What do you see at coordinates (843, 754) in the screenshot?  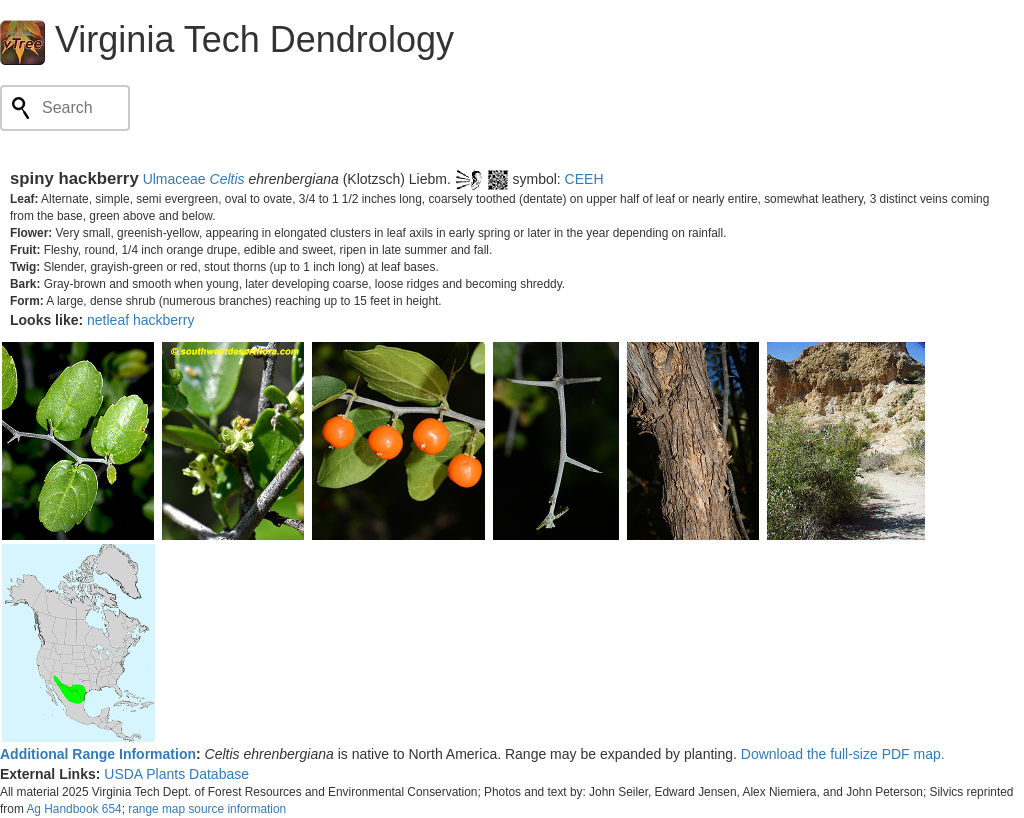 I see `Download the full-size PDF map.` at bounding box center [843, 754].